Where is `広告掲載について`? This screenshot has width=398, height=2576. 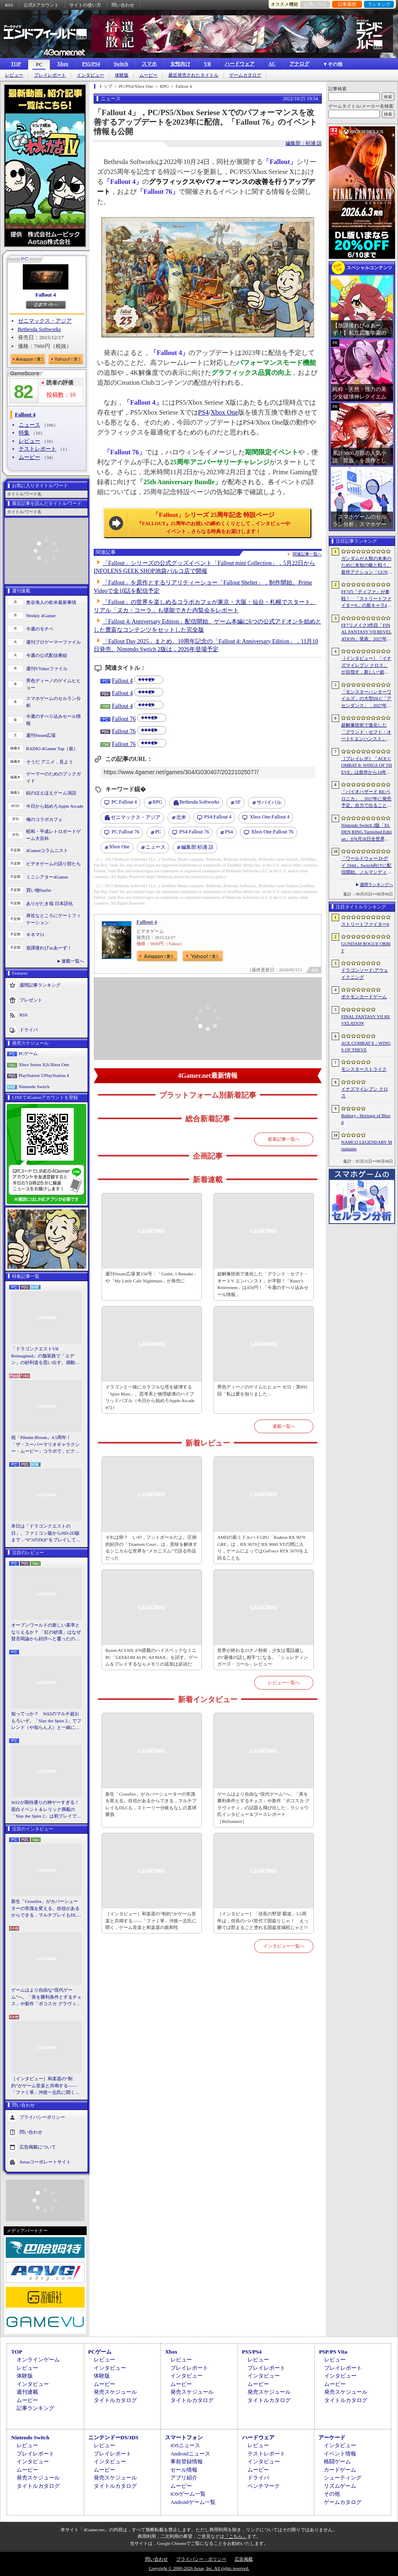
広告掲載について is located at coordinates (37, 2146).